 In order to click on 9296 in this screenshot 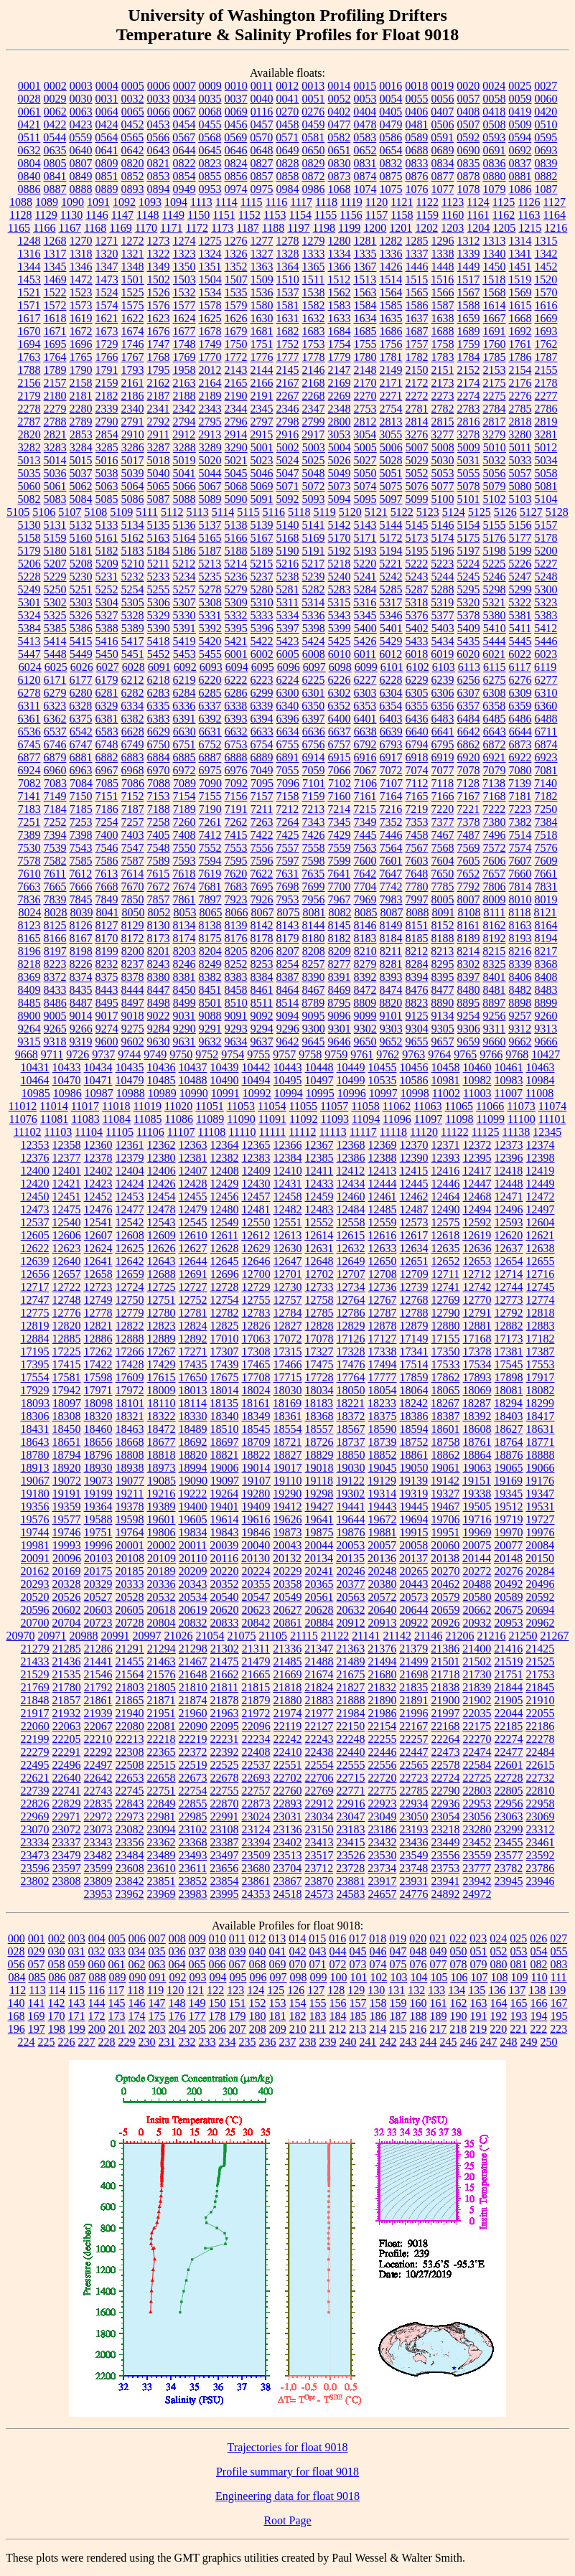, I will do `click(287, 1029)`.